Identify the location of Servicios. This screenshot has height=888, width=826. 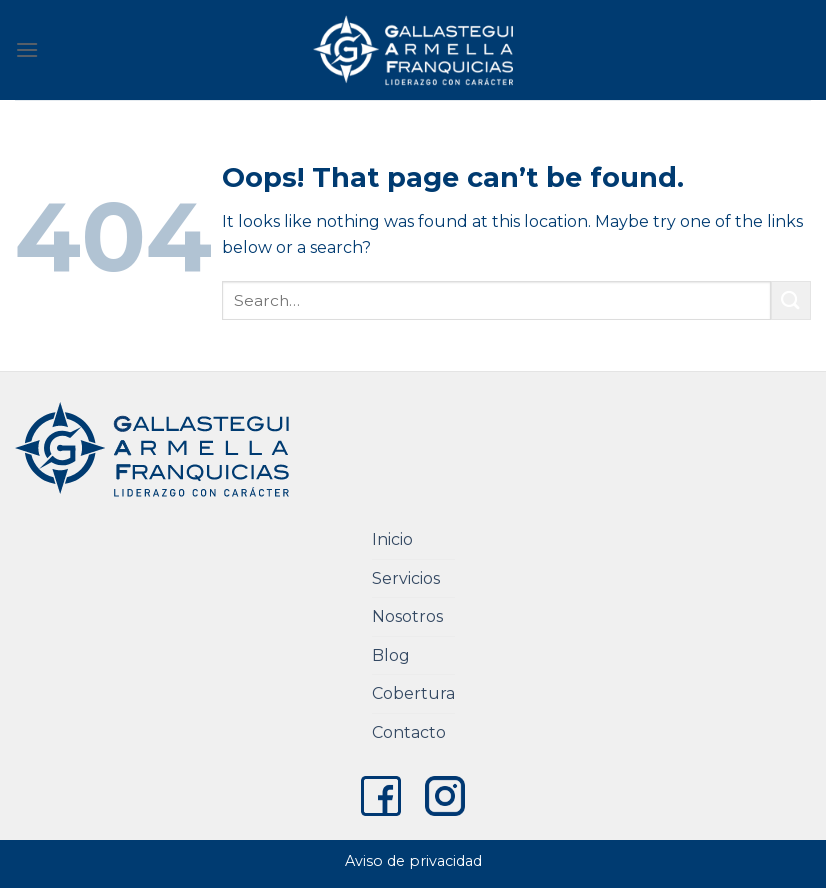
(406, 578).